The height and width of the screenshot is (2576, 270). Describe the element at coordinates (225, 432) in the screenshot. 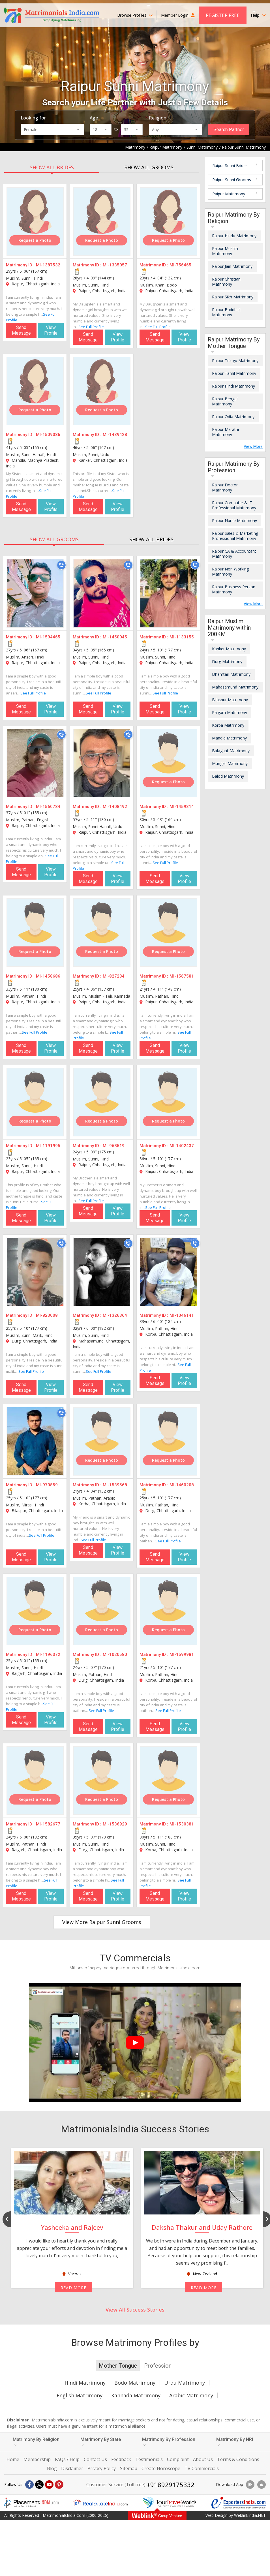

I see `Raipur Marathi Matrimony` at that location.